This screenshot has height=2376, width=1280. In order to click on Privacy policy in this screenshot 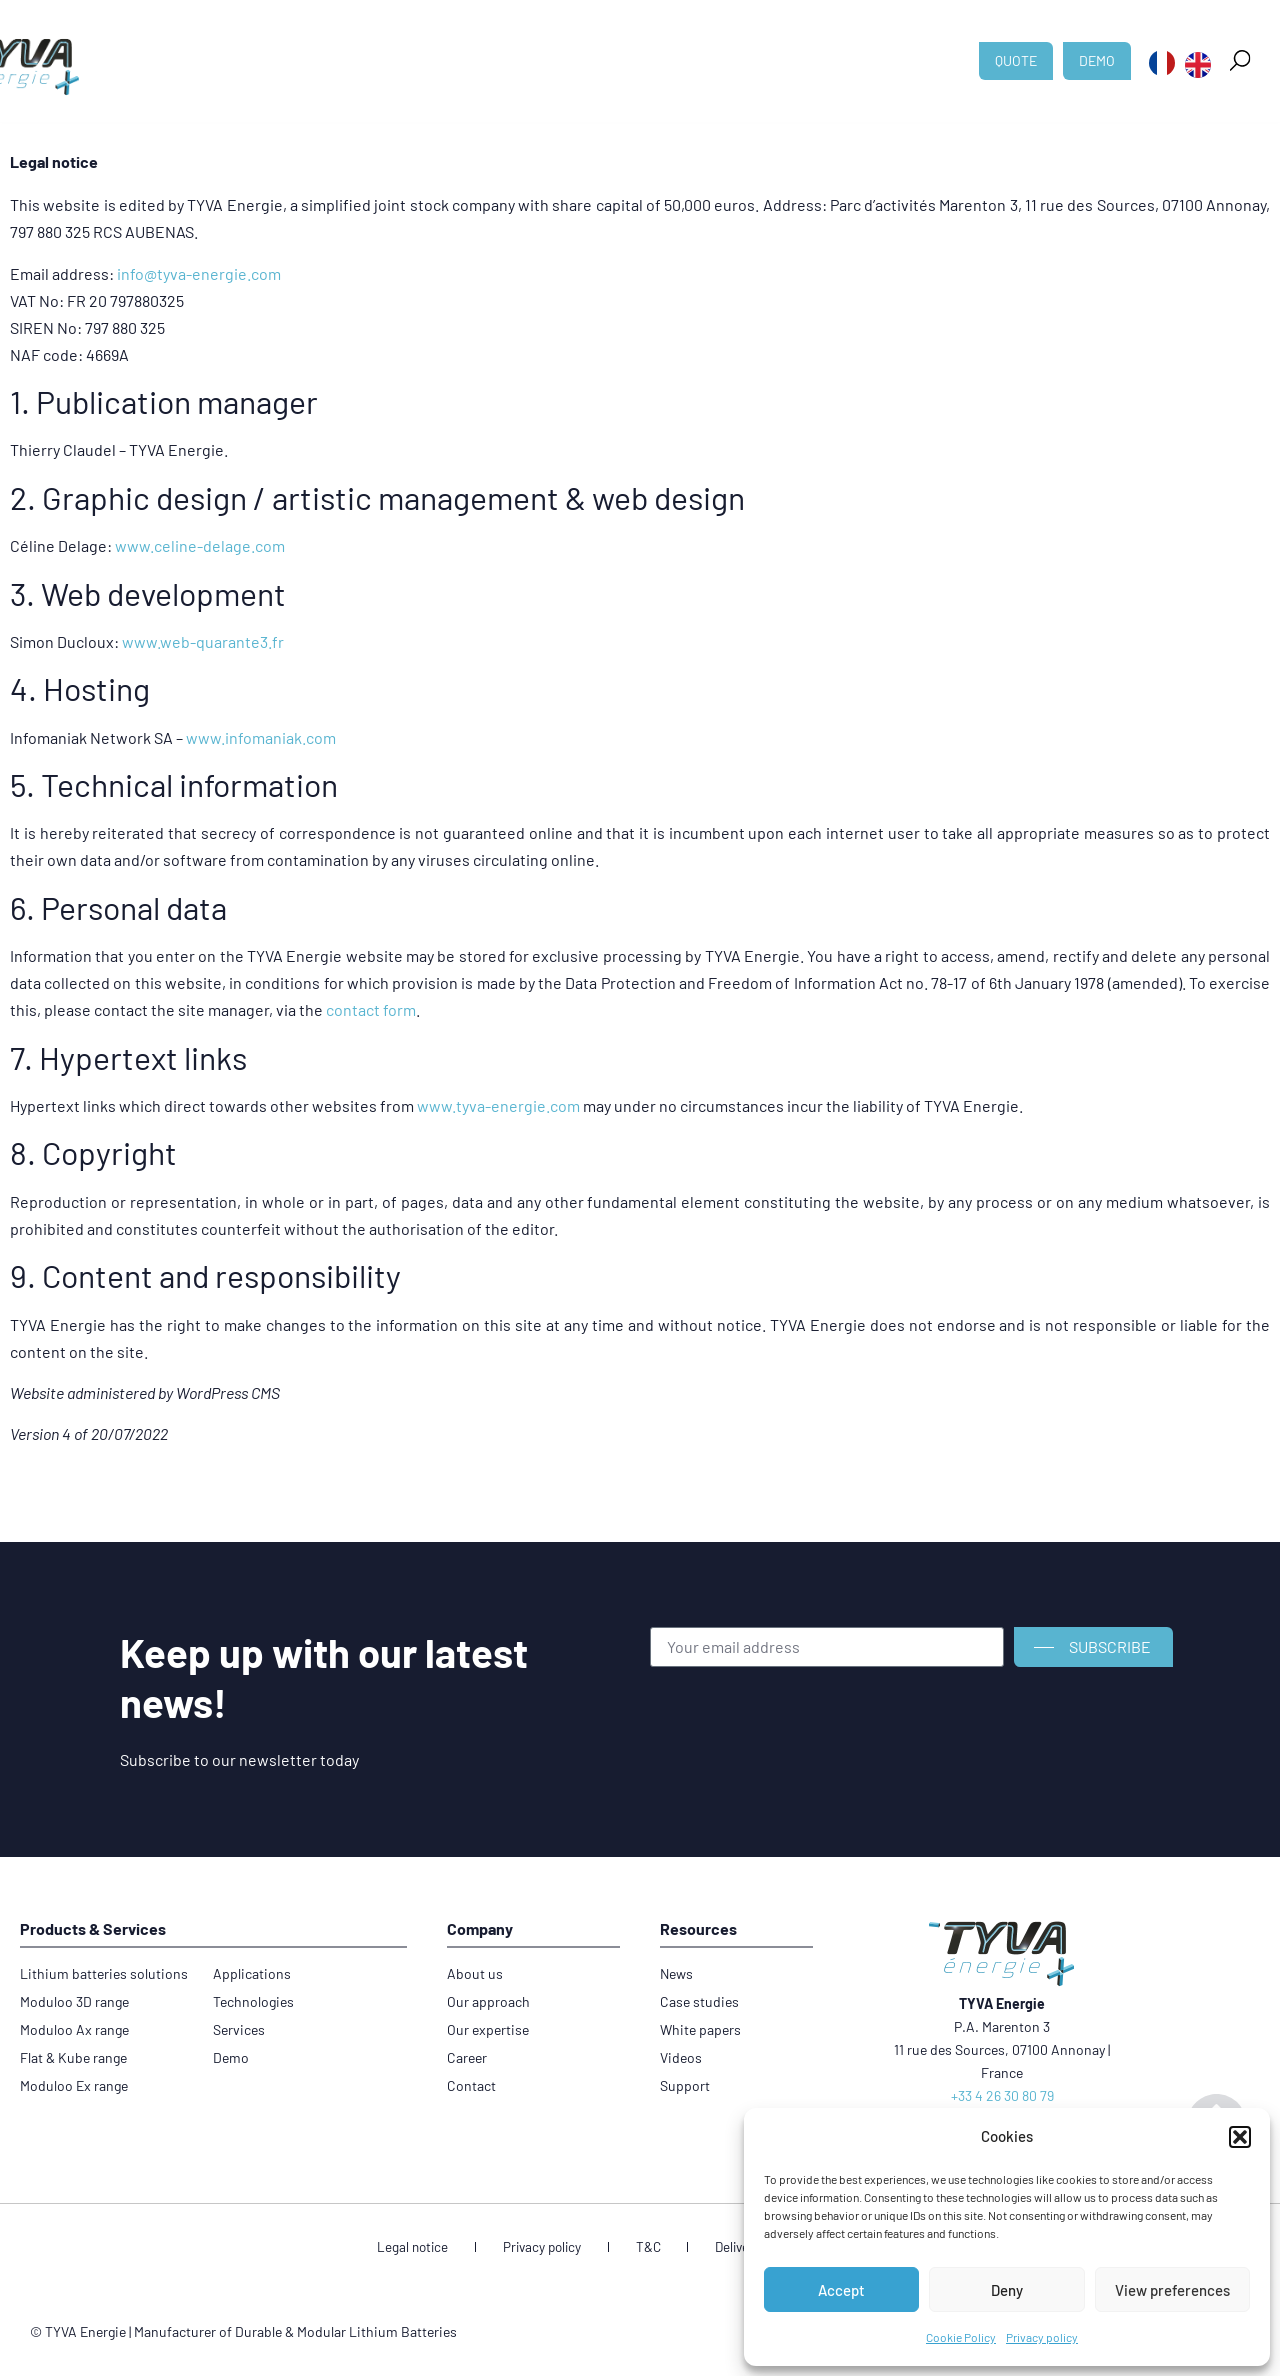, I will do `click(1042, 2337)`.